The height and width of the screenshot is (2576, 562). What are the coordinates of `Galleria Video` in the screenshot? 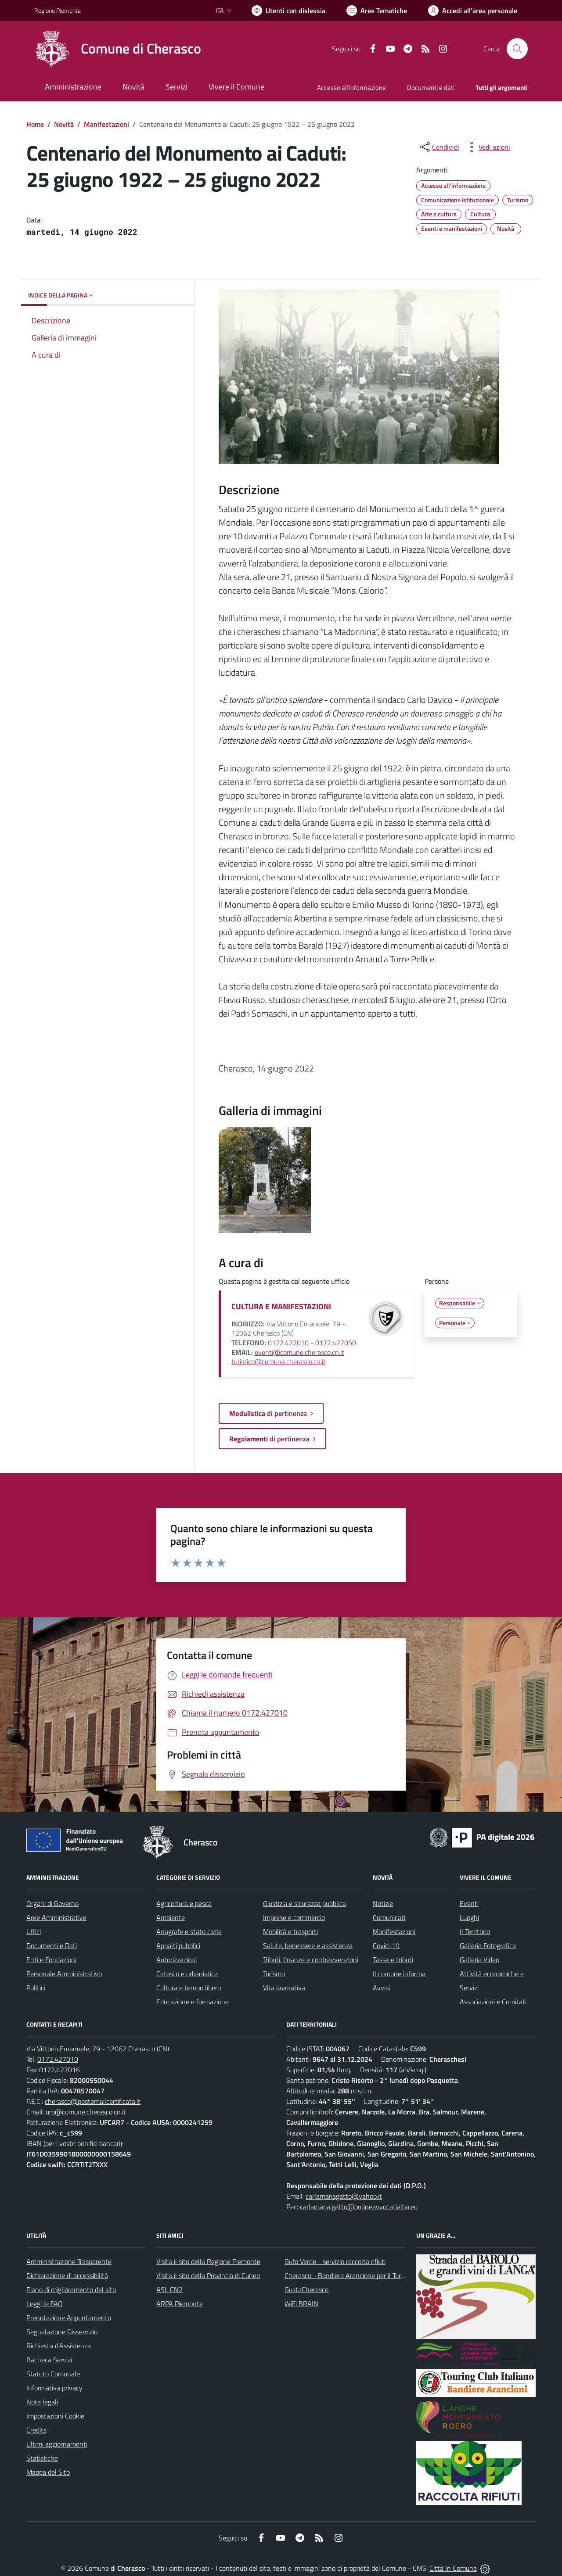 It's located at (479, 1959).